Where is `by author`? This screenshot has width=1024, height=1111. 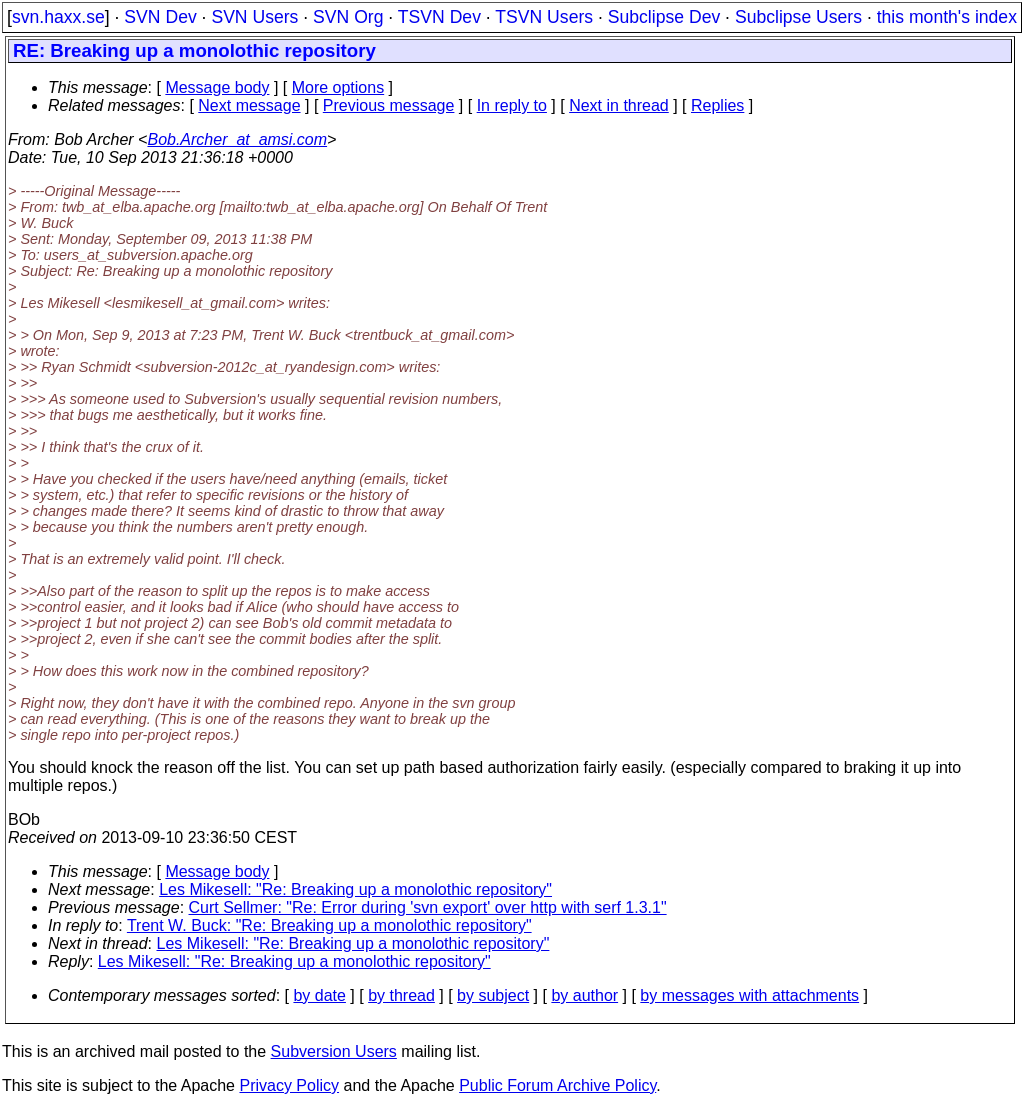
by author is located at coordinates (584, 995).